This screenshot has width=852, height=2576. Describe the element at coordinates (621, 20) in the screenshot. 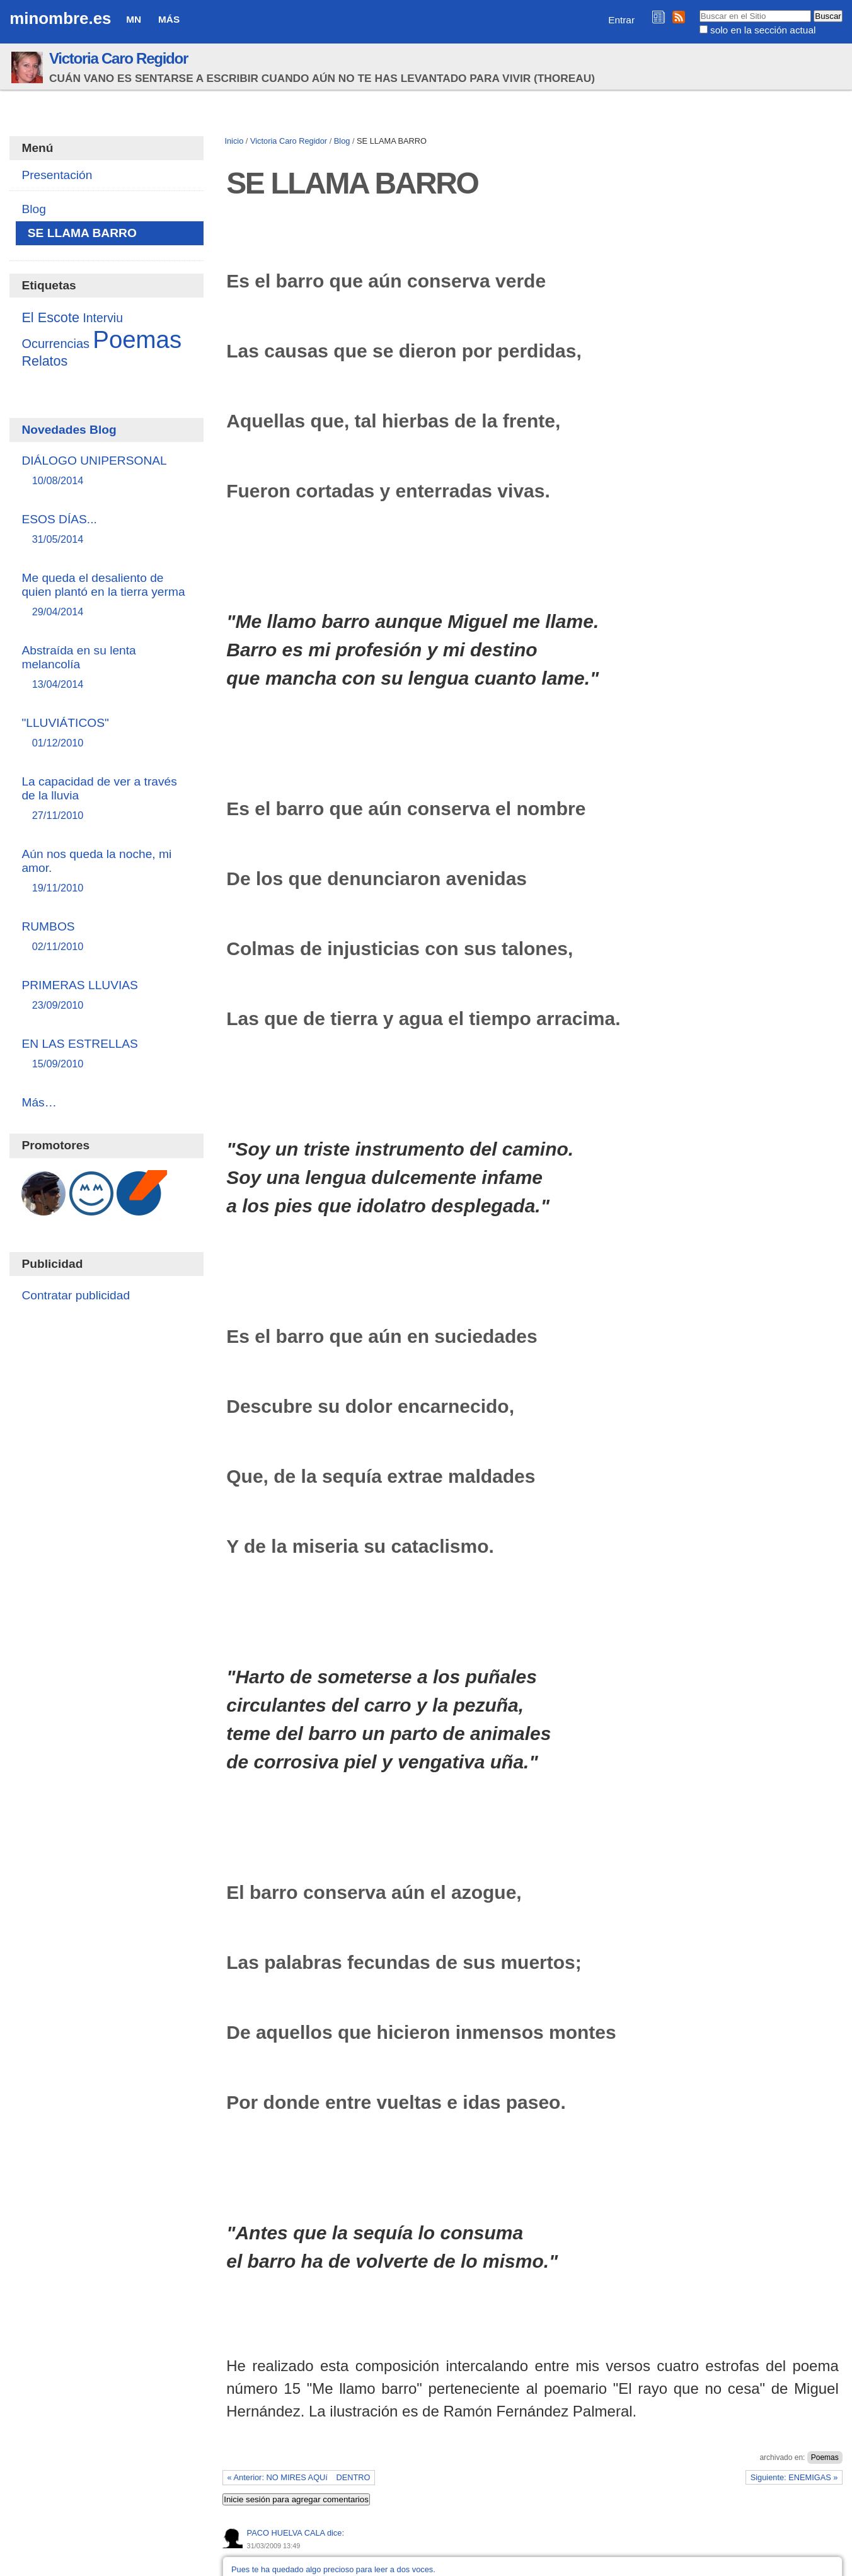

I see `Entrar` at that location.